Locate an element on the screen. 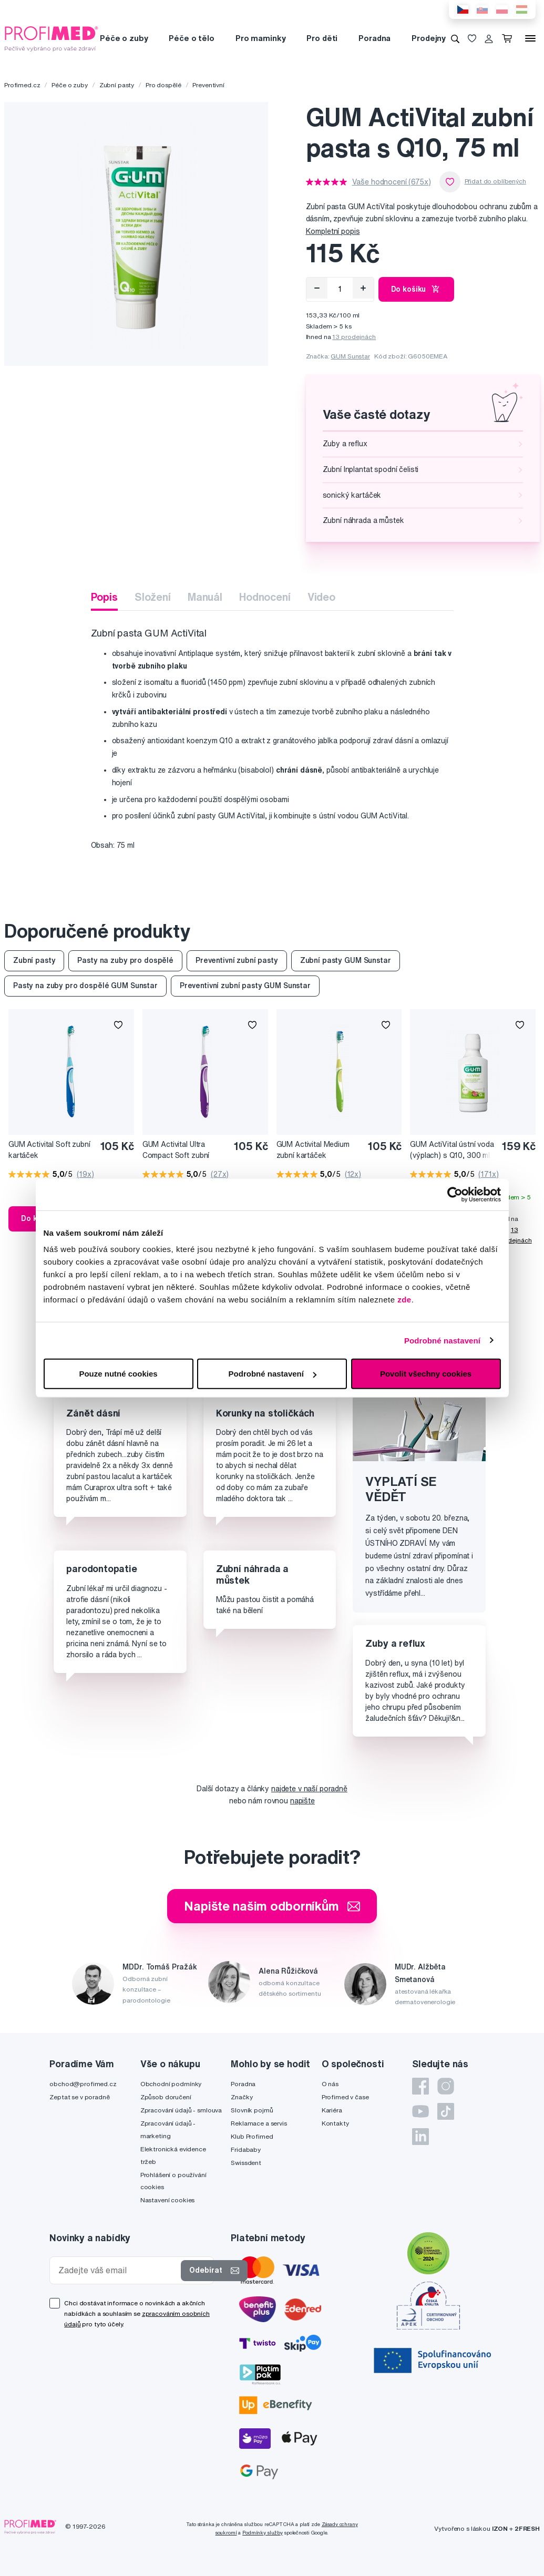 This screenshot has height=2576, width=544. Podrobné nastavení is located at coordinates (442, 1340).